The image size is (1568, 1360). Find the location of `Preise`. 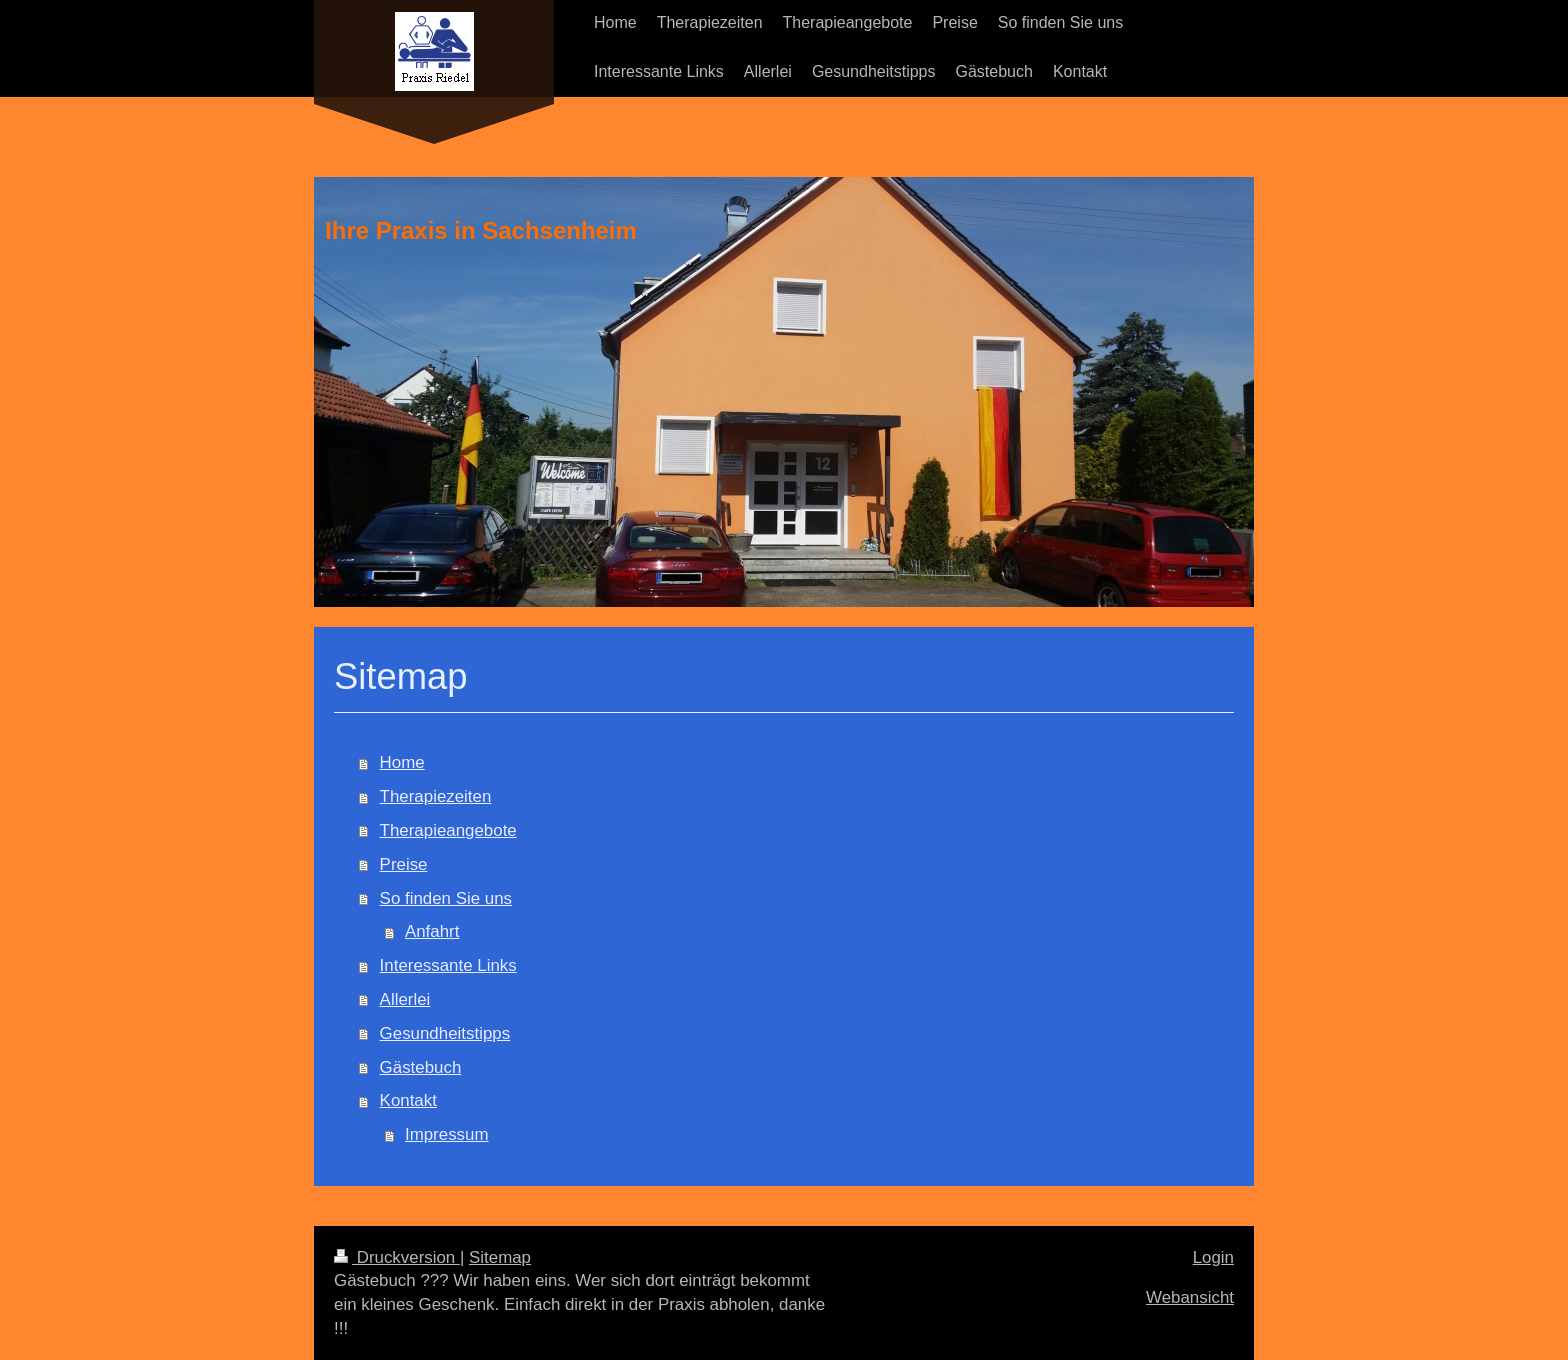

Preise is located at coordinates (404, 864).